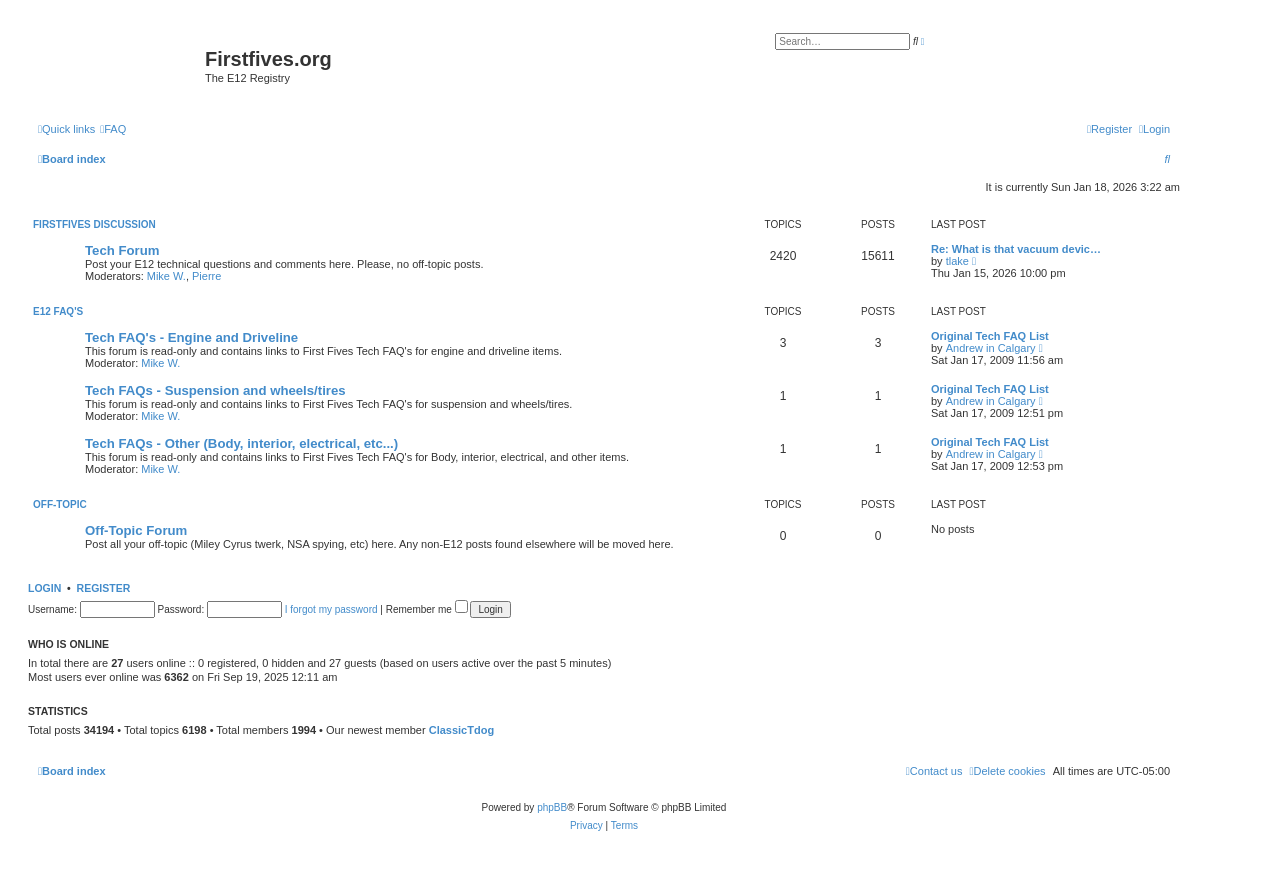  Describe the element at coordinates (113, 129) in the screenshot. I see `[menuitem]` at that location.